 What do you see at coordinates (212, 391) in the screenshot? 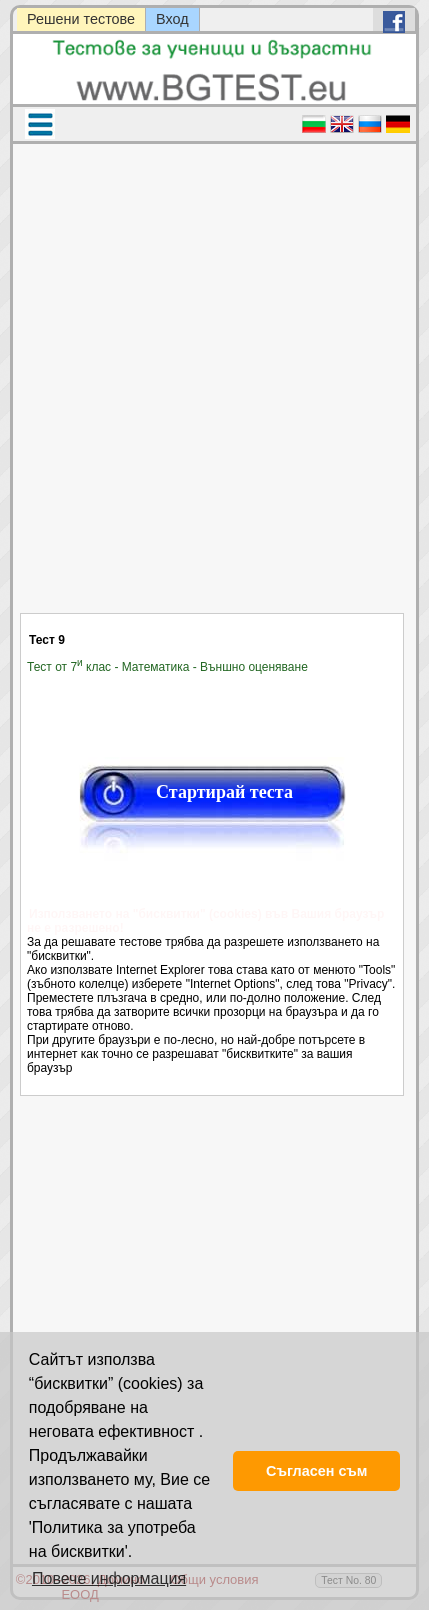
I see `[Advertisement]` at bounding box center [212, 391].